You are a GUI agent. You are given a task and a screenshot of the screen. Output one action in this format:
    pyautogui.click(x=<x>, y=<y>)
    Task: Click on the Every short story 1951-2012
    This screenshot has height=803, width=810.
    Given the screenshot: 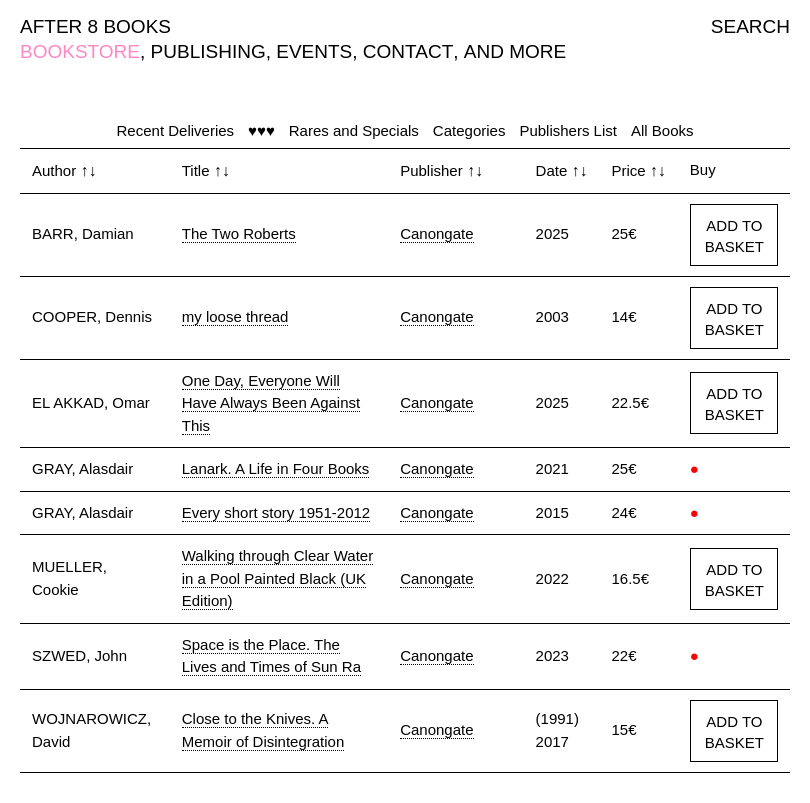 What is the action you would take?
    pyautogui.click(x=276, y=512)
    